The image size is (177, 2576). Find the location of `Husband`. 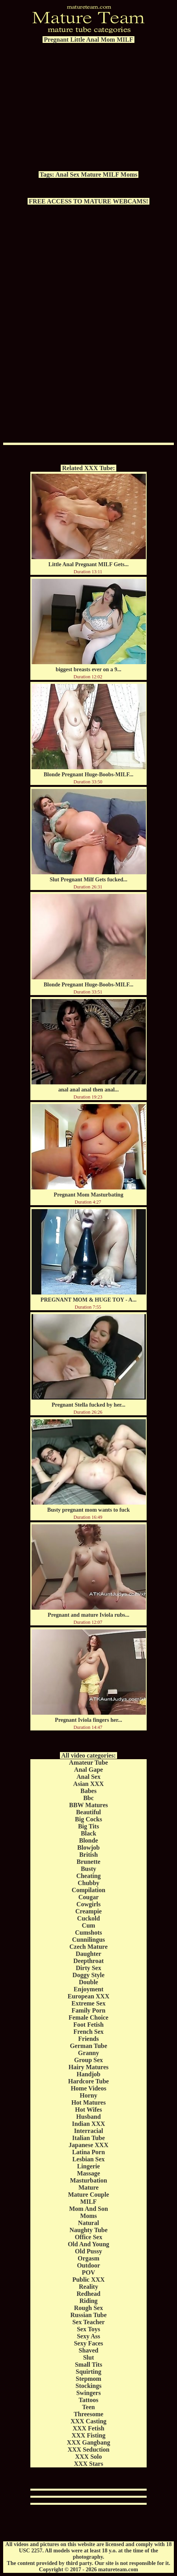

Husband is located at coordinates (88, 2116).